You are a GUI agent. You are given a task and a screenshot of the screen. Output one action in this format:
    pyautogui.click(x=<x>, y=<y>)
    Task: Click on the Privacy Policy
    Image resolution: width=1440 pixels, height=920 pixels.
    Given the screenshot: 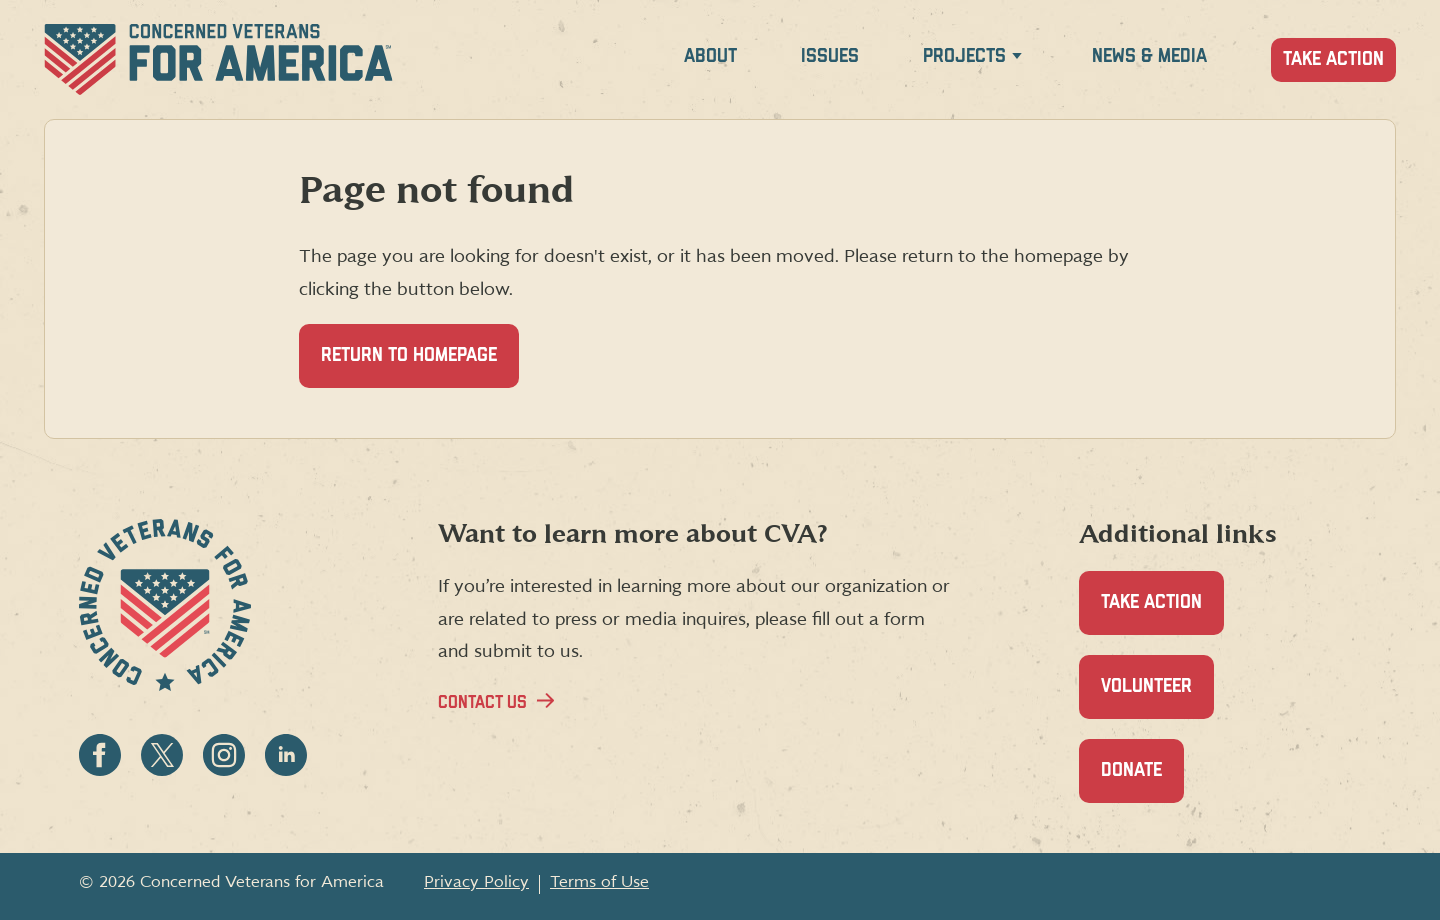 What is the action you would take?
    pyautogui.click(x=476, y=882)
    